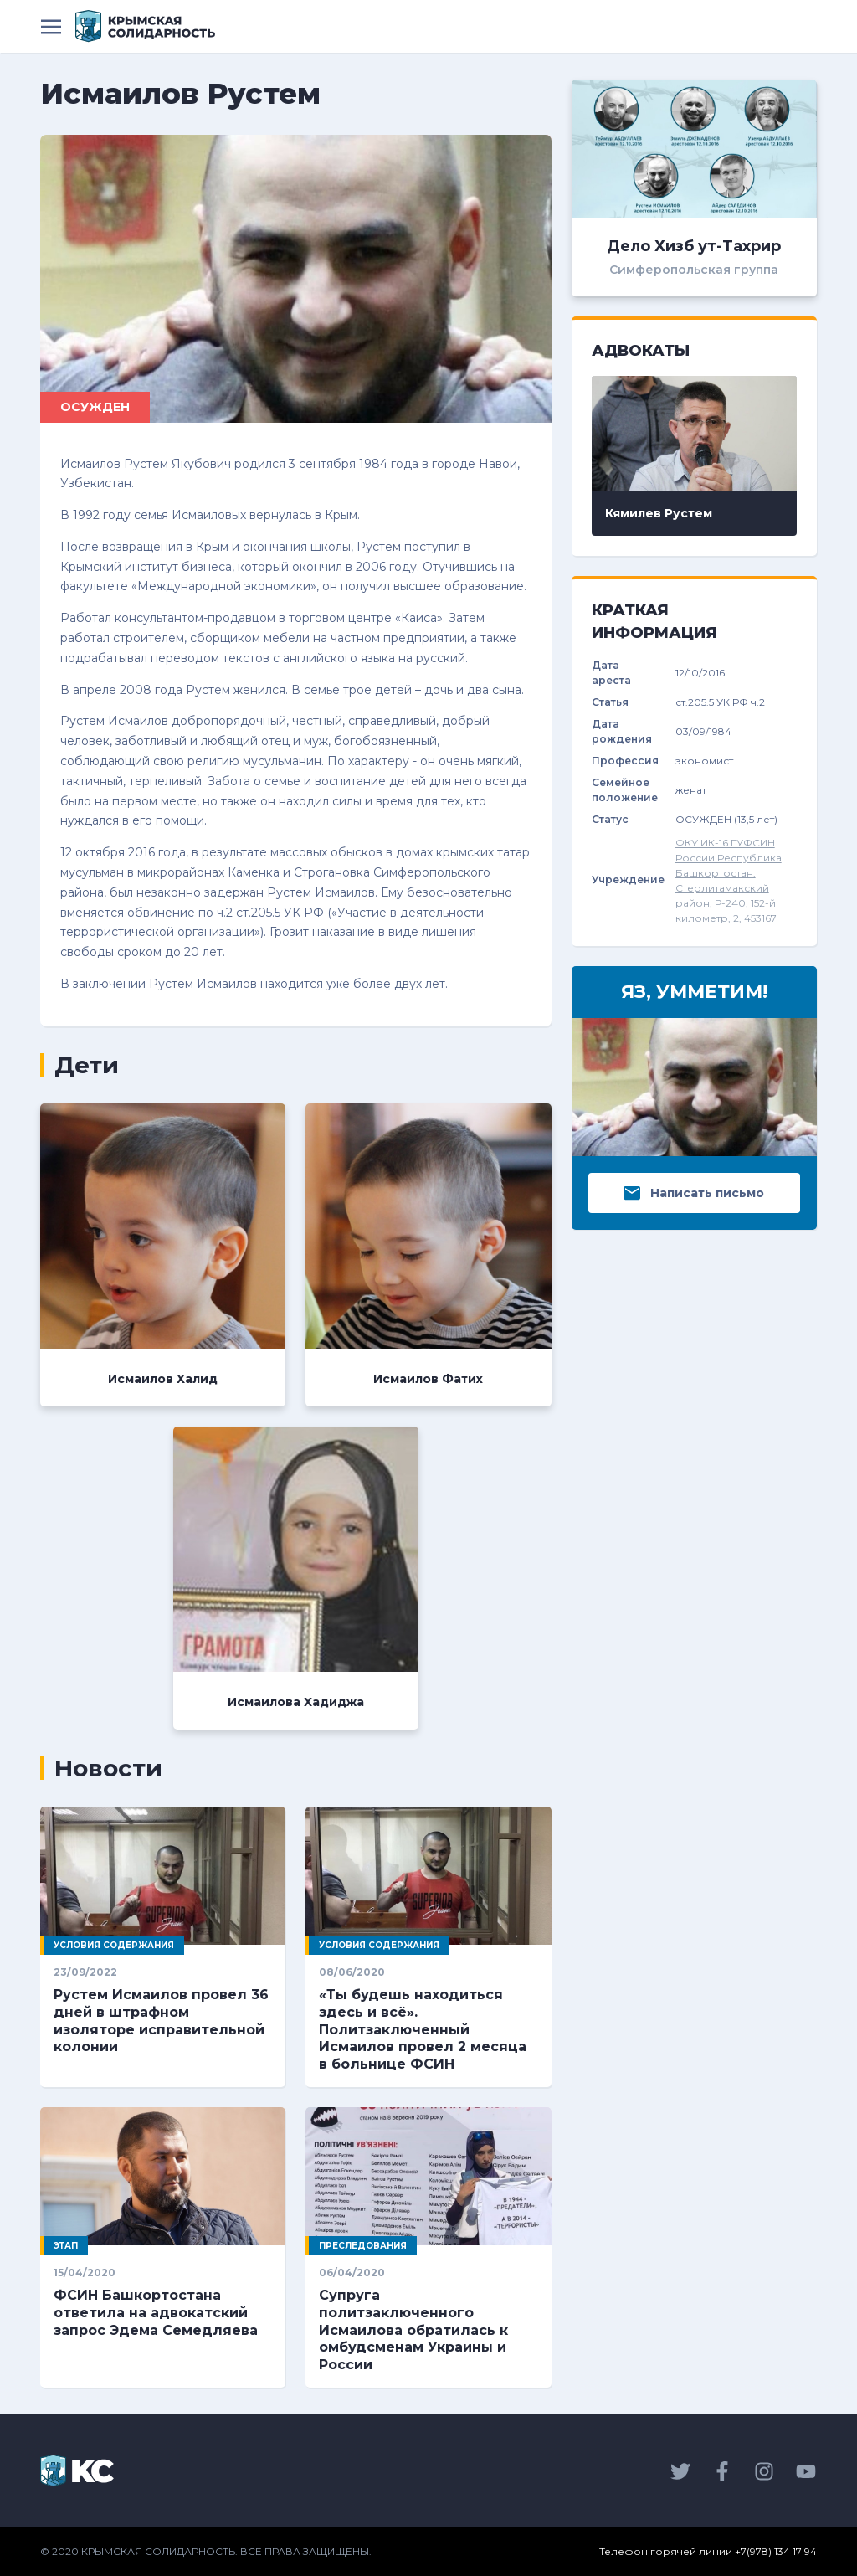 The height and width of the screenshot is (2576, 857). I want to click on Рустем Исмаилов провел 36 дней в штрафном изоляторе исправительной колонии, so click(161, 2020).